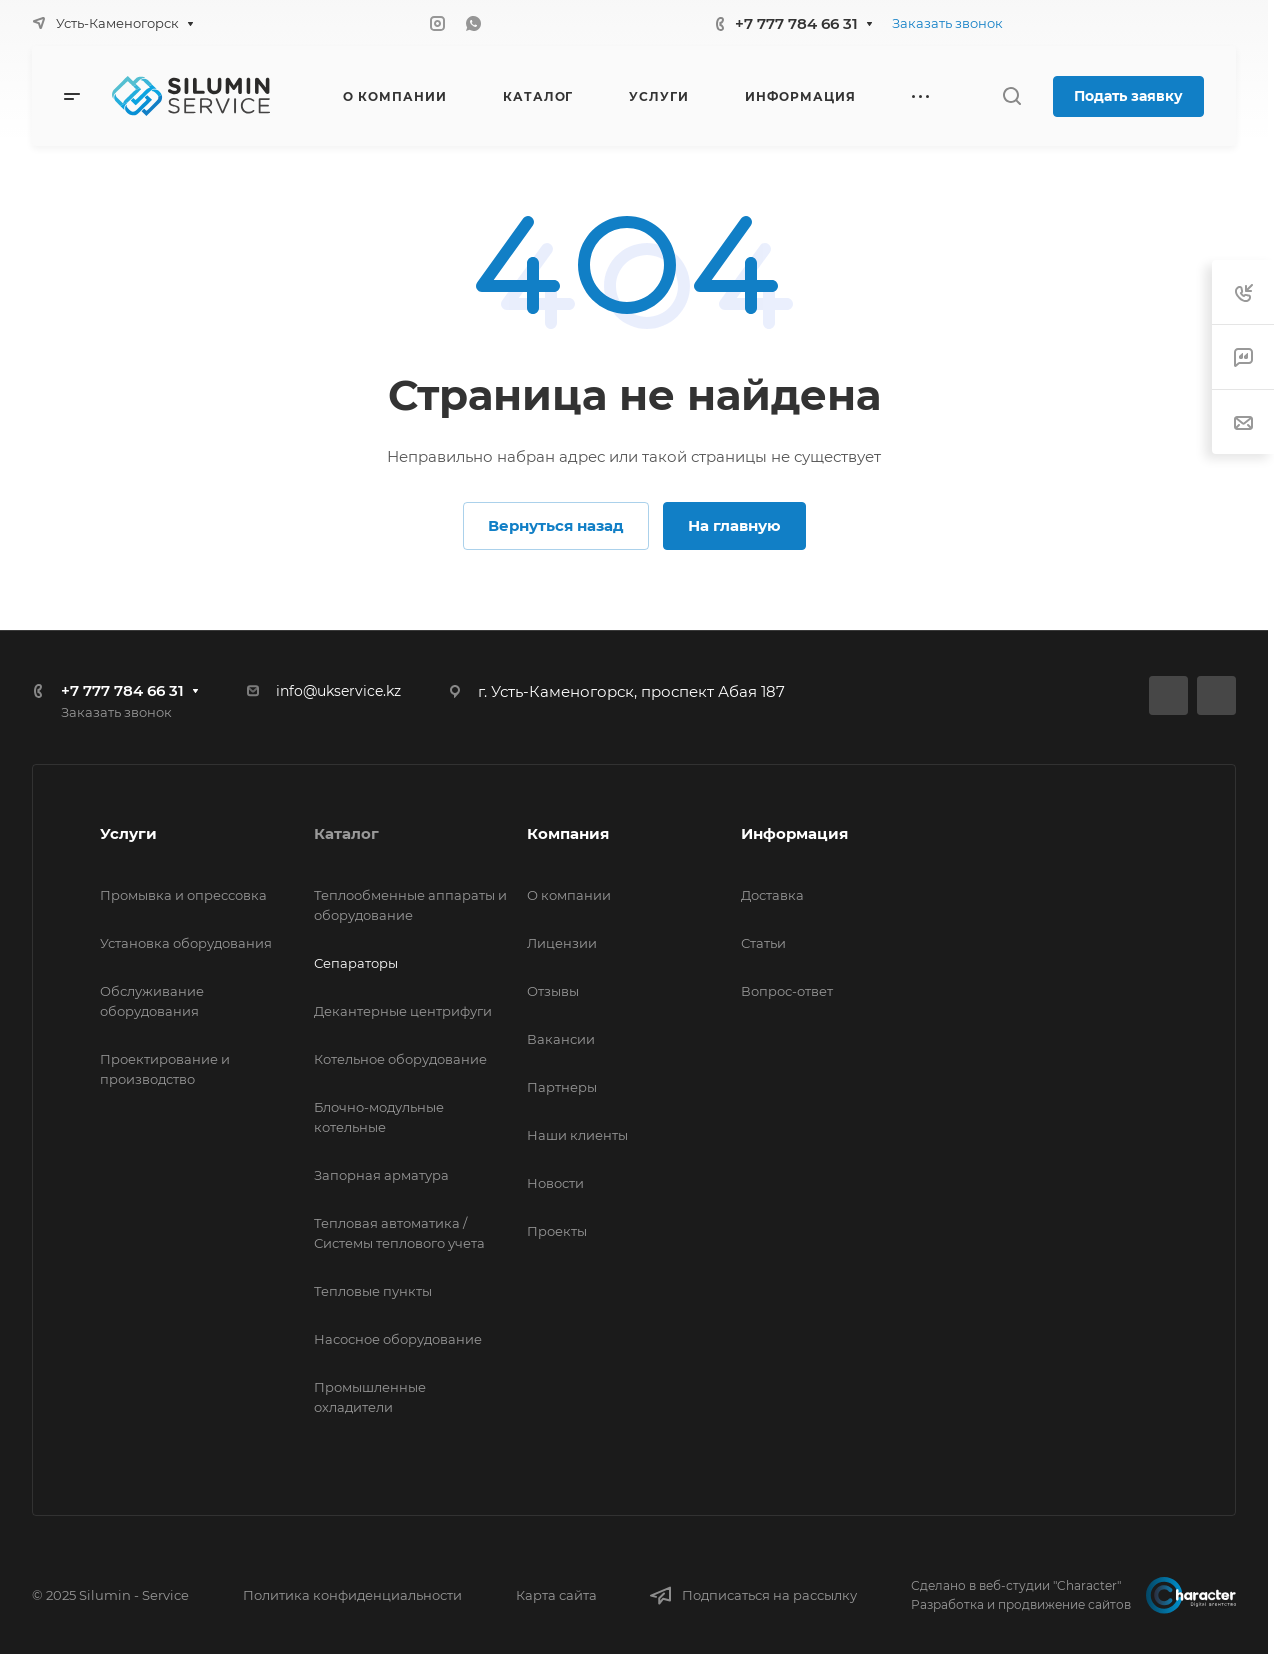 Image resolution: width=1274 pixels, height=1654 pixels. I want to click on Отзывы, so click(553, 991).